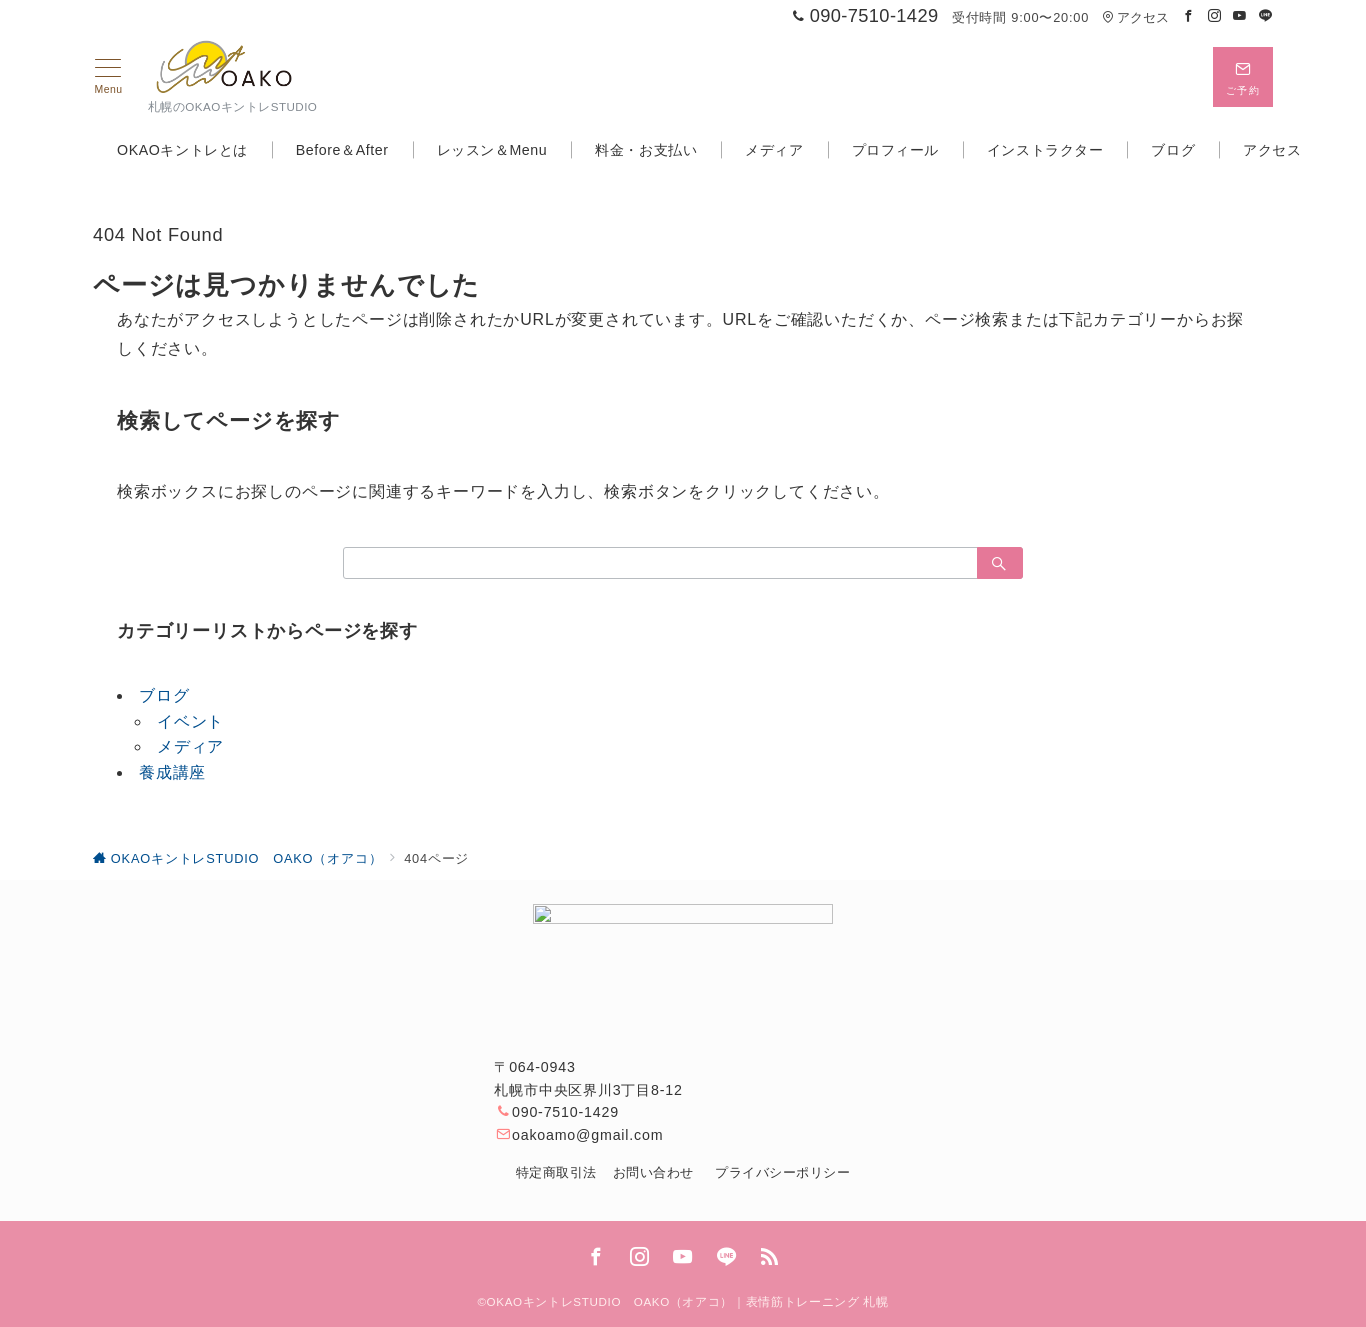  What do you see at coordinates (683, 1258) in the screenshot?
I see `[youTubeでフォロー]` at bounding box center [683, 1258].